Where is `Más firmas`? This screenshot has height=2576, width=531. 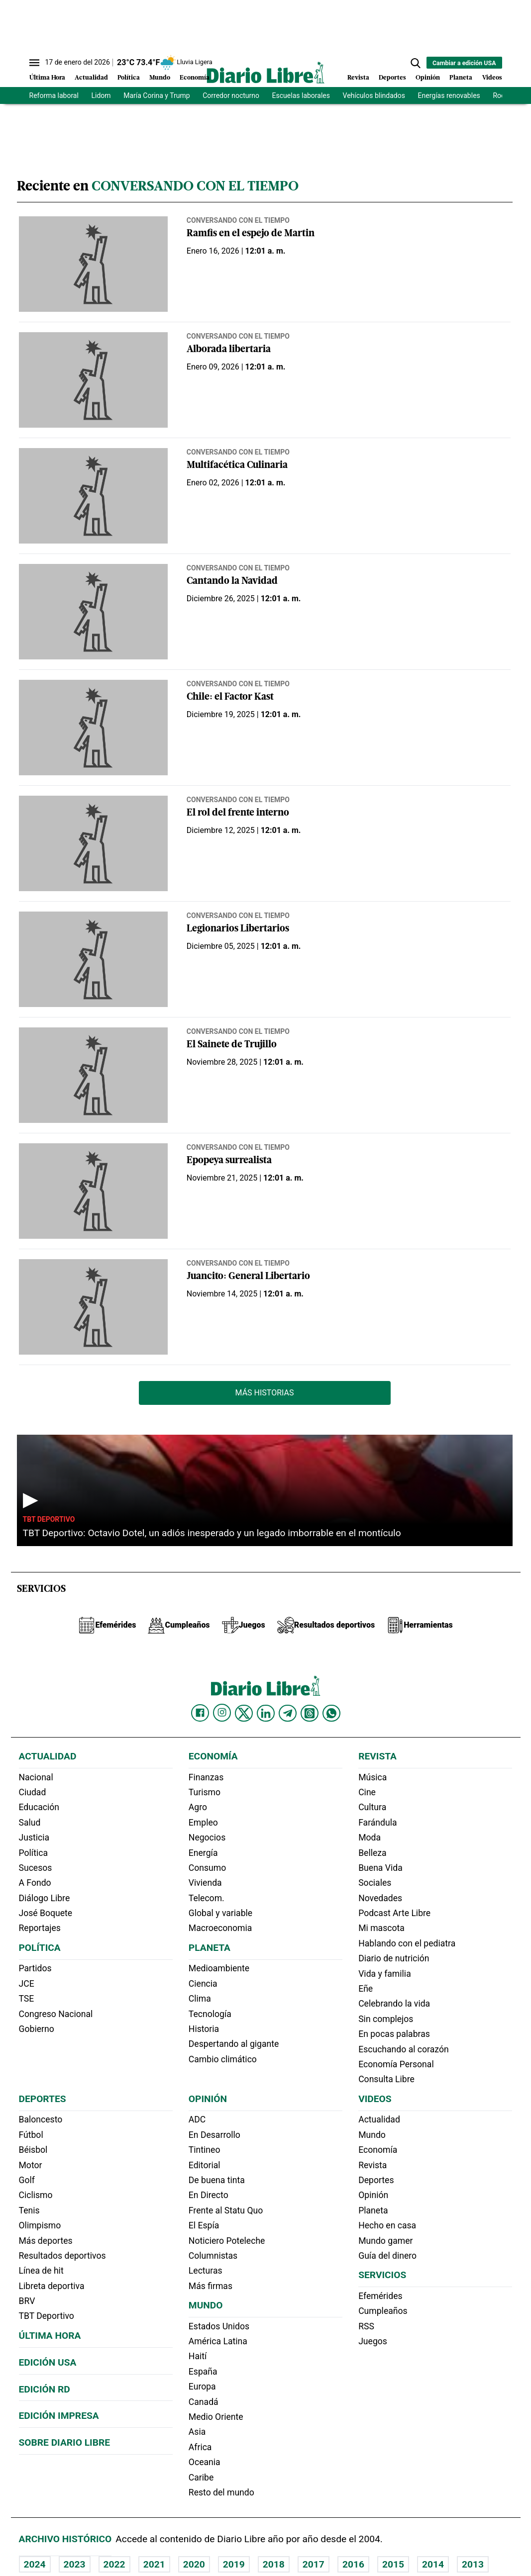
Más firmas is located at coordinates (210, 2286).